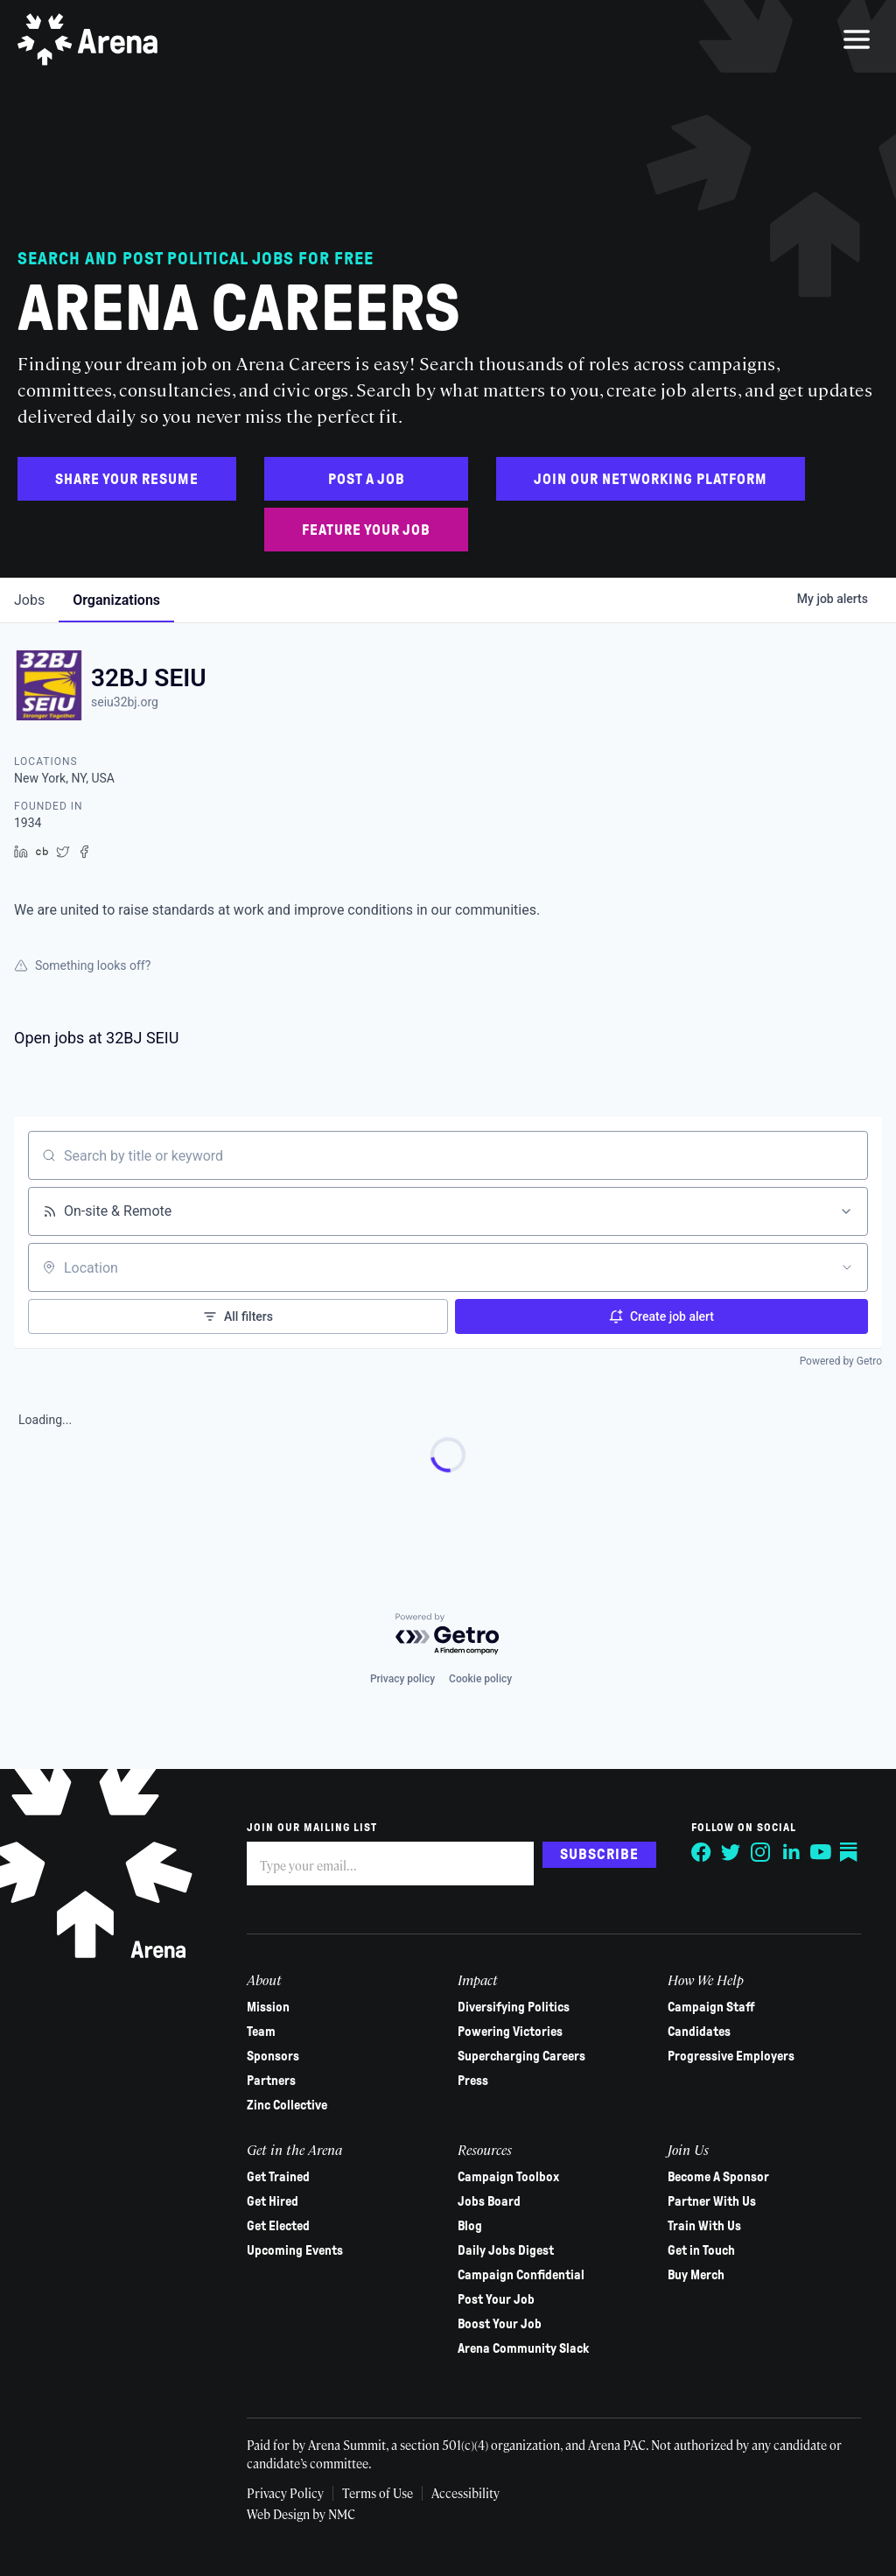 Image resolution: width=896 pixels, height=2576 pixels. What do you see at coordinates (366, 479) in the screenshot?
I see `Post a Job` at bounding box center [366, 479].